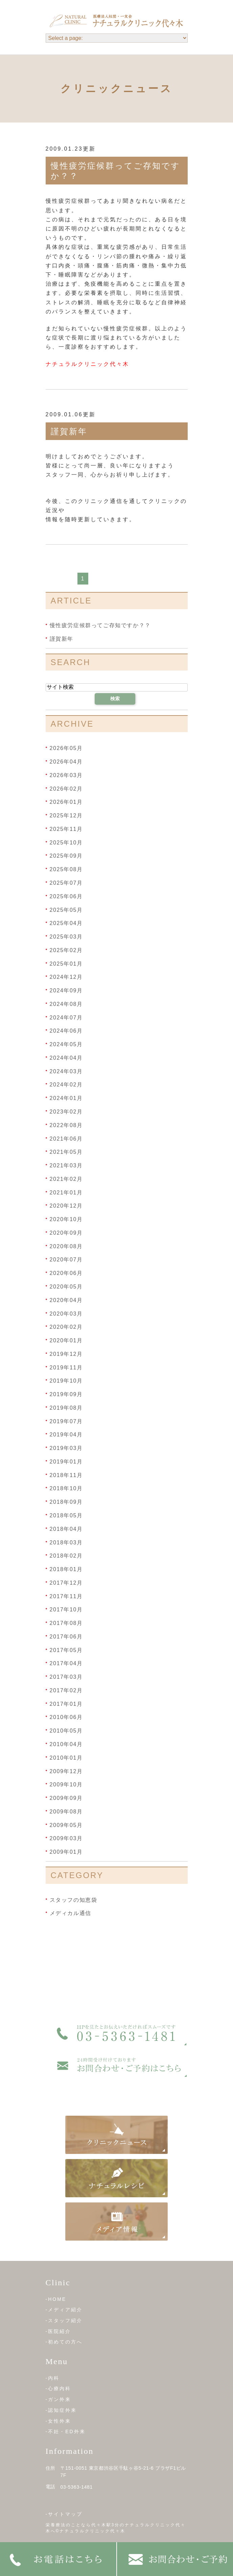  I want to click on 2010年06月, so click(66, 1717).